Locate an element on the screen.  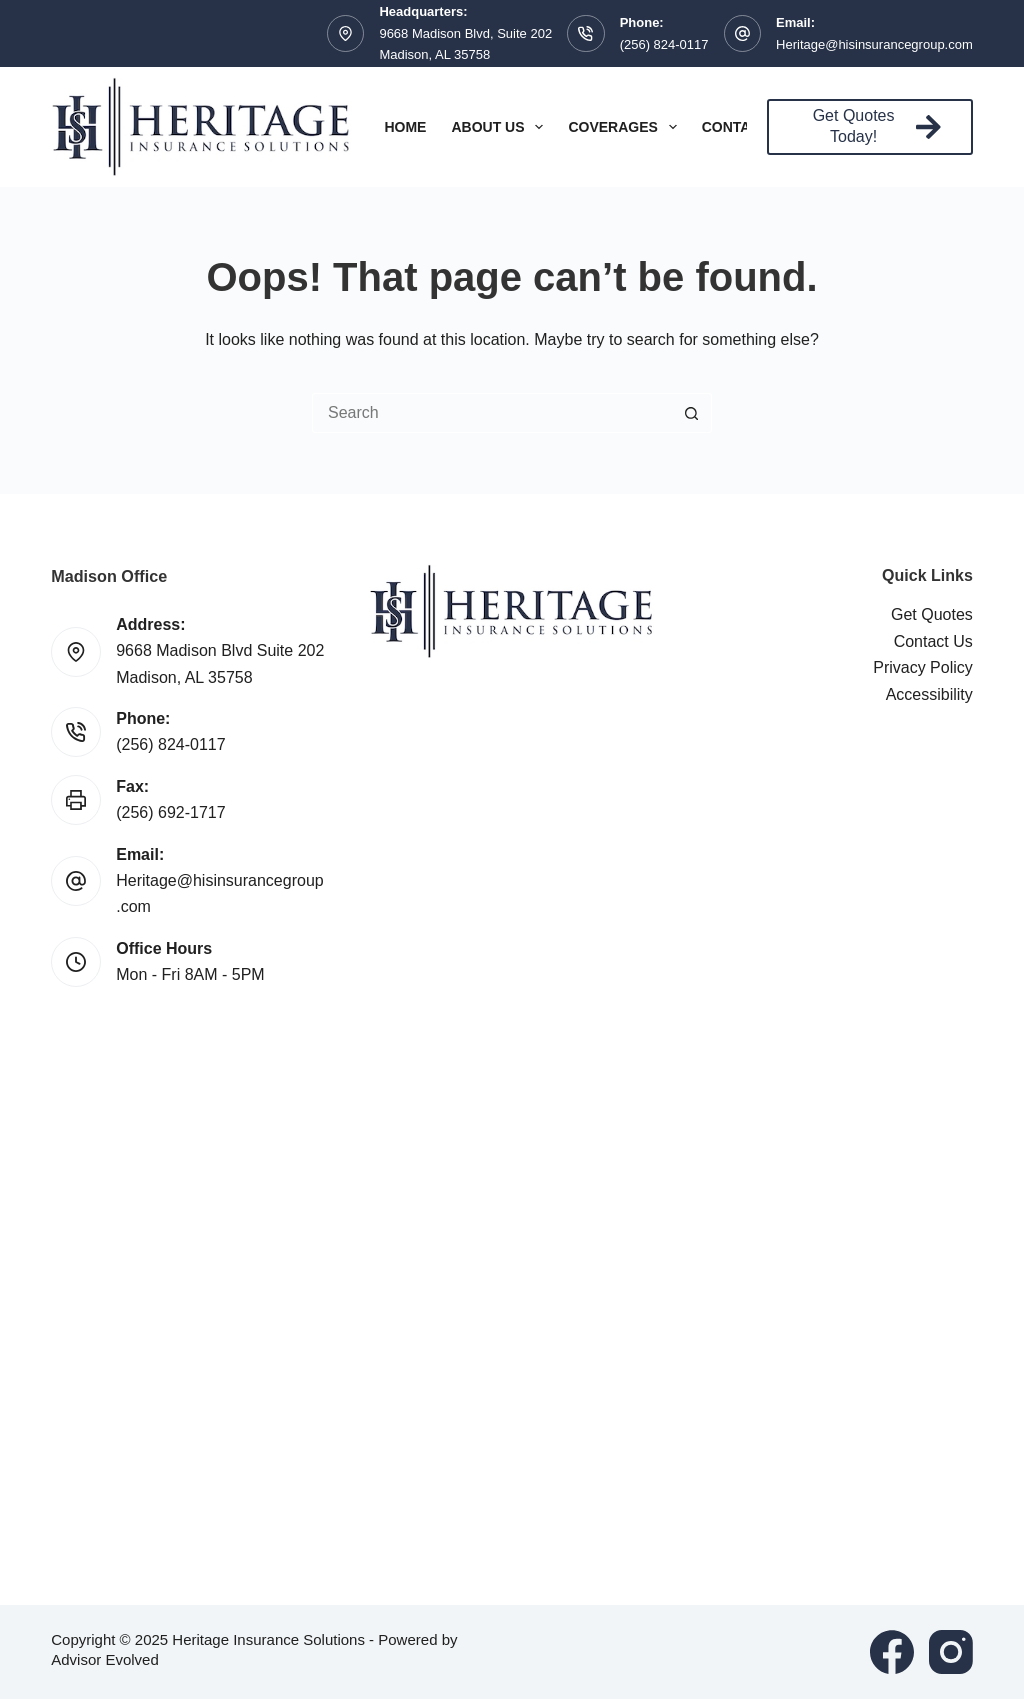
Advisor Evolved is located at coordinates (105, 1659).